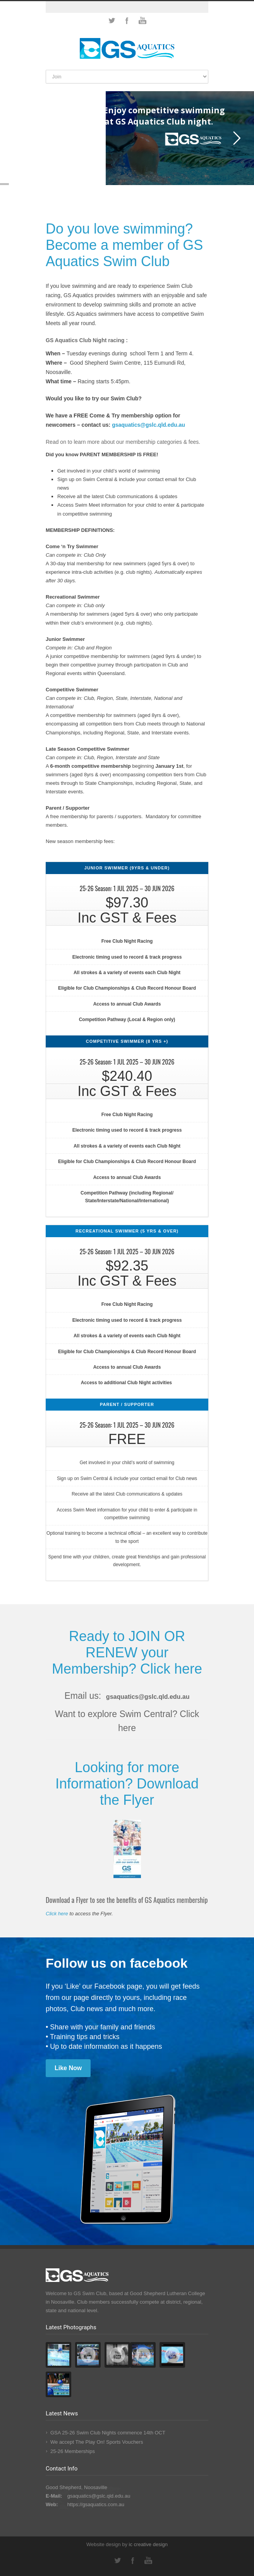 The image size is (254, 2576). Describe the element at coordinates (148, 1696) in the screenshot. I see `gsaquatics@gslc.qld.edu.au` at that location.